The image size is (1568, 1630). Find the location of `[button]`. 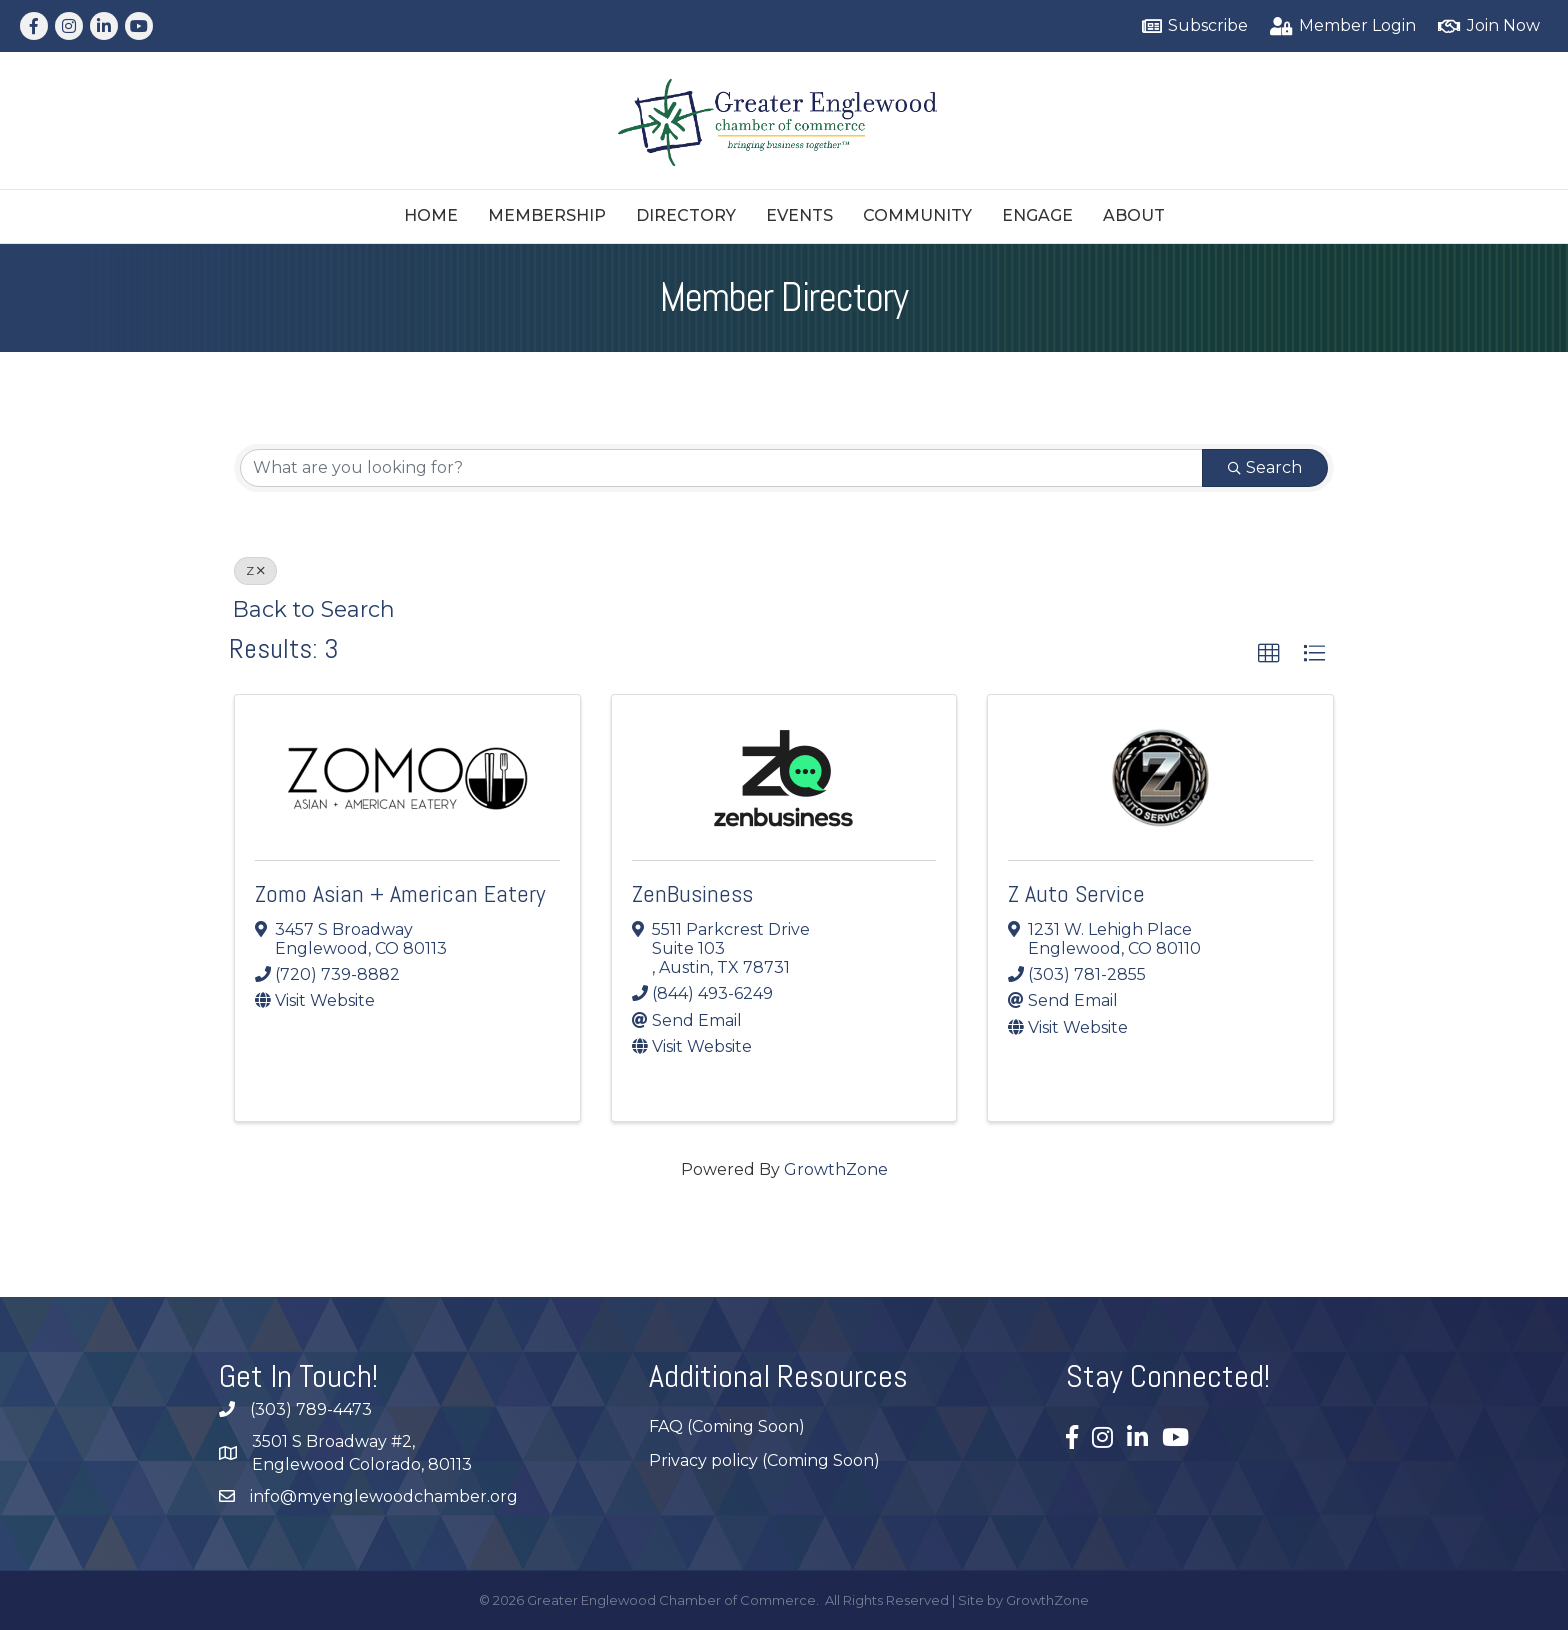

[button] is located at coordinates (1269, 654).